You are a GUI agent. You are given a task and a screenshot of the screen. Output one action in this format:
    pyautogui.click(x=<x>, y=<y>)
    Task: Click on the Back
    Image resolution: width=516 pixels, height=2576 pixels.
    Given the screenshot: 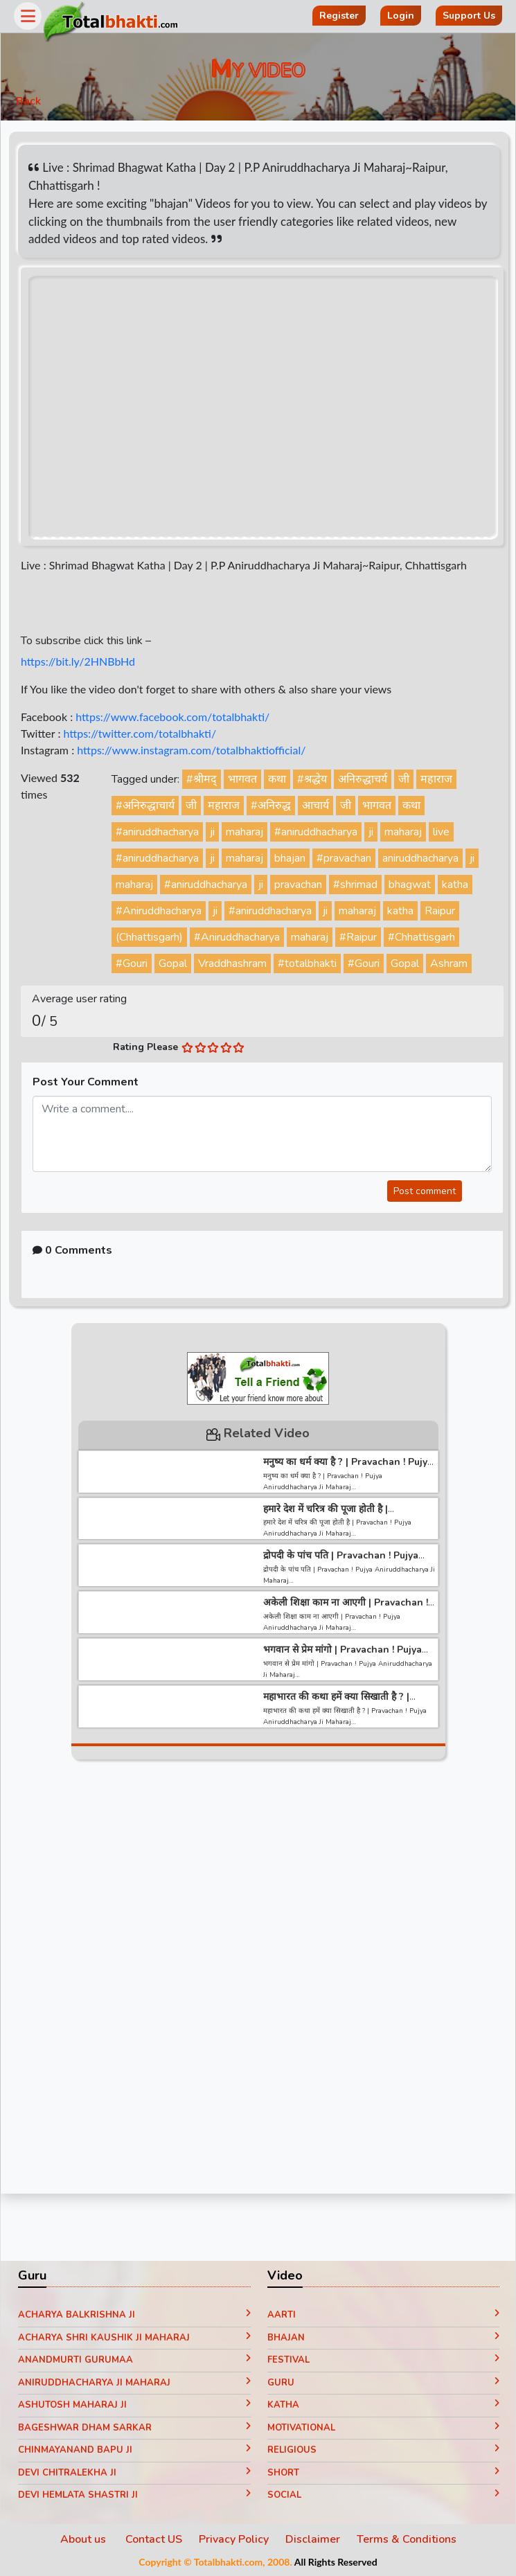 What is the action you would take?
    pyautogui.click(x=28, y=101)
    